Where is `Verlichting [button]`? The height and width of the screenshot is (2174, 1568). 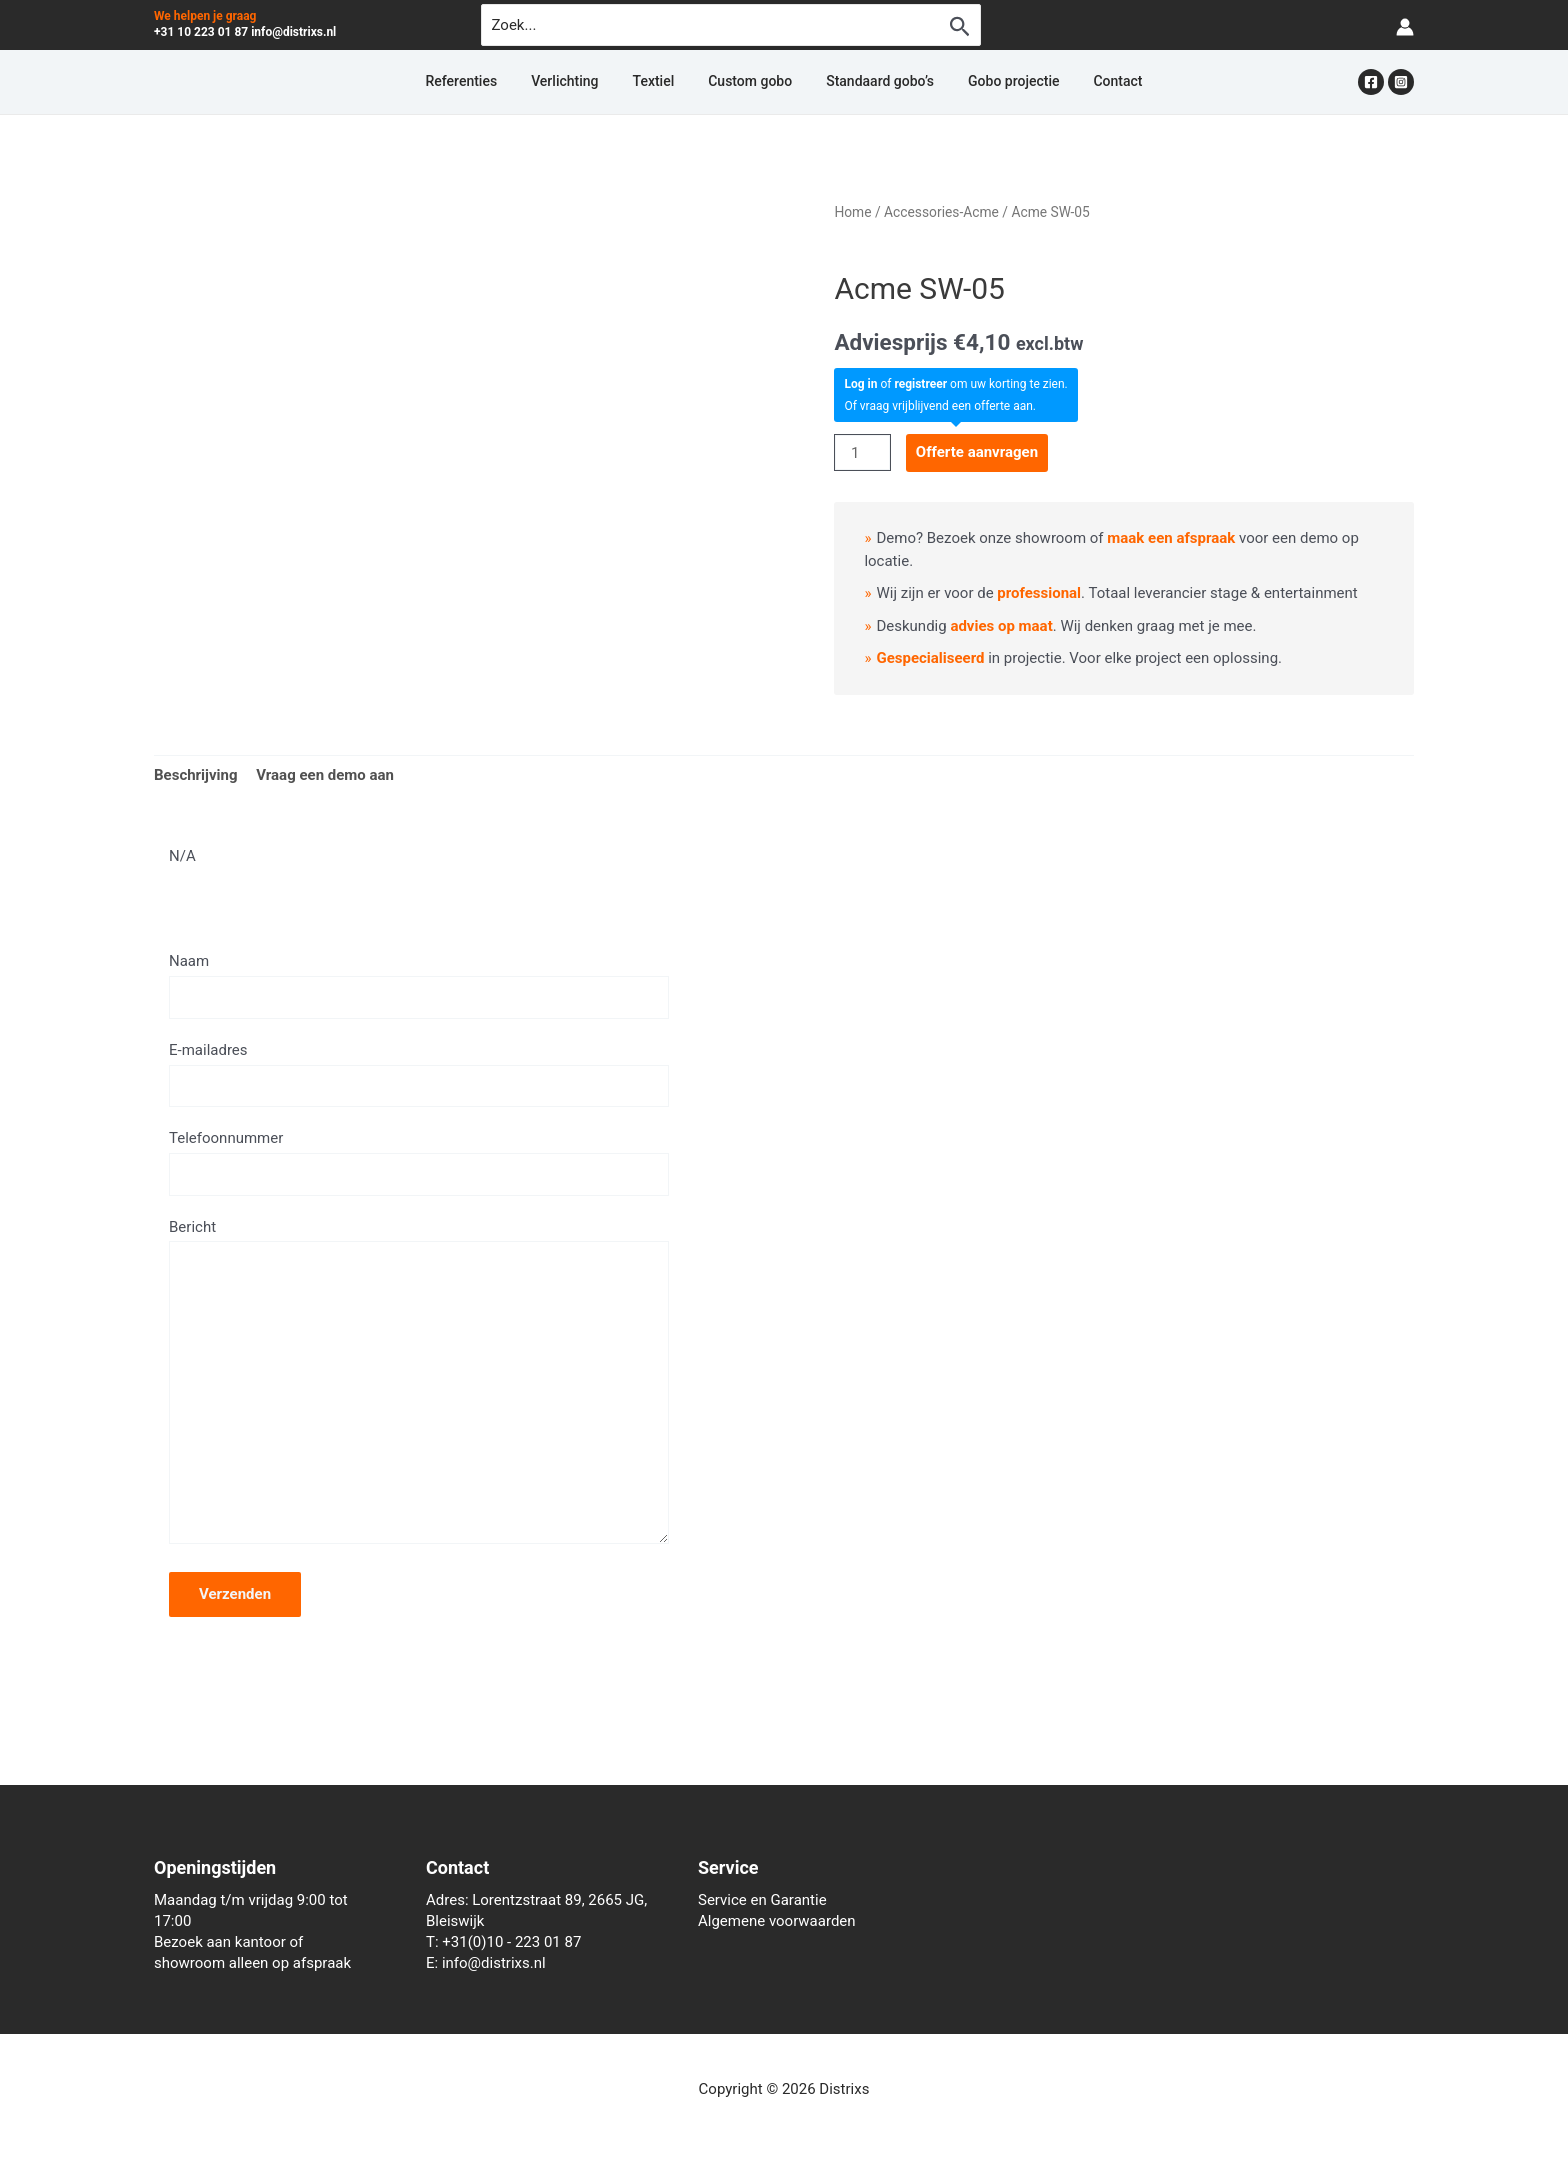 Verlichting [button] is located at coordinates (600, 82).